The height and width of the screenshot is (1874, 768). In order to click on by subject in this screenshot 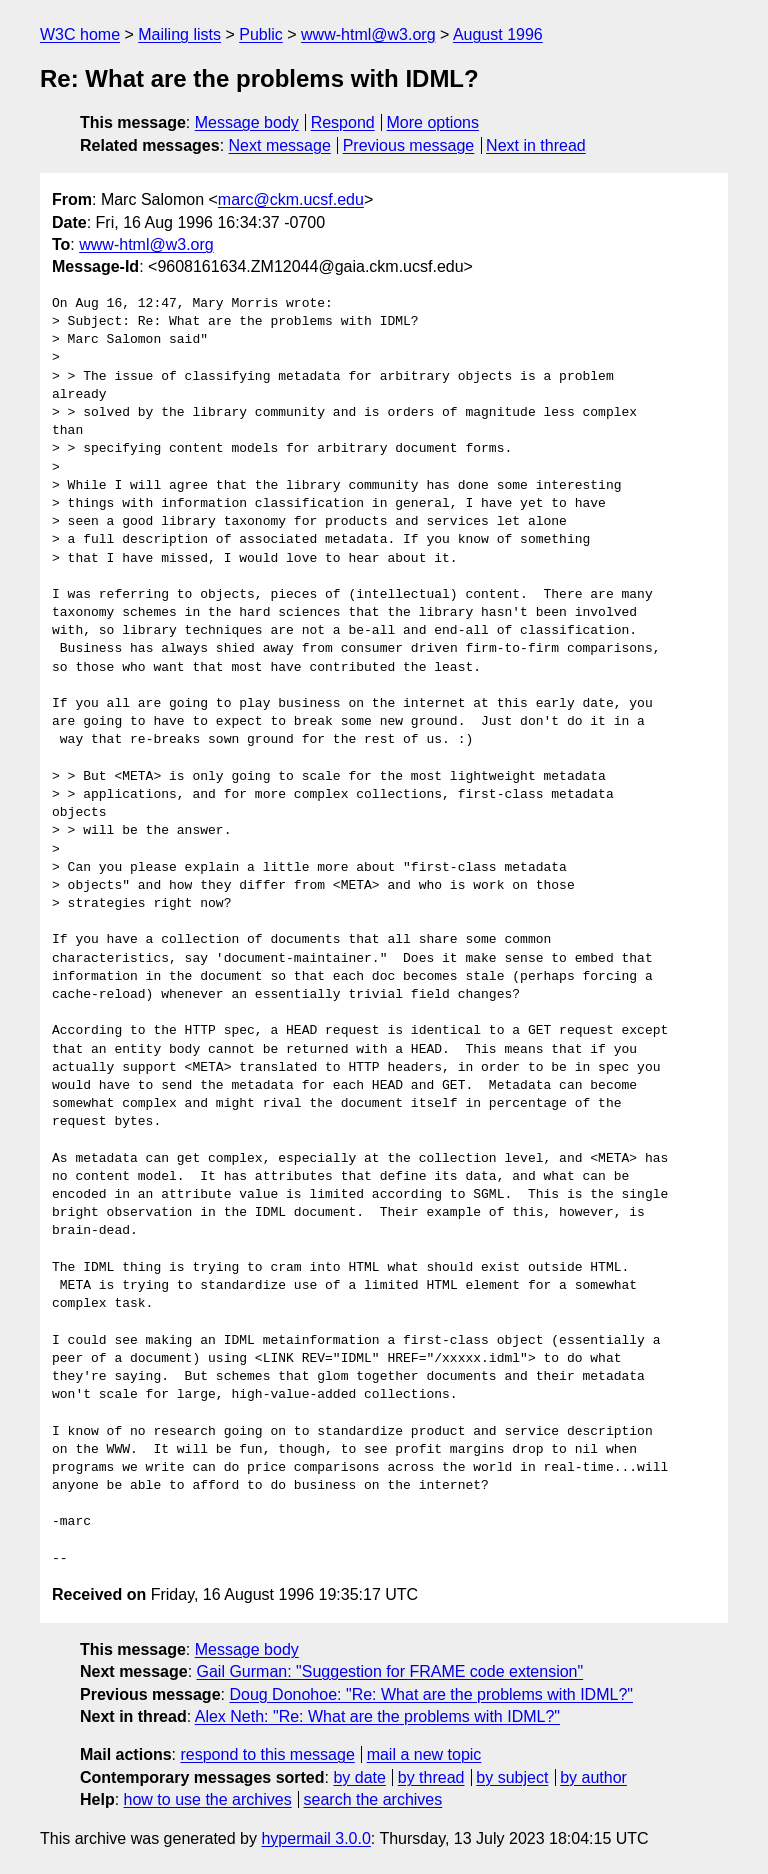, I will do `click(512, 1777)`.